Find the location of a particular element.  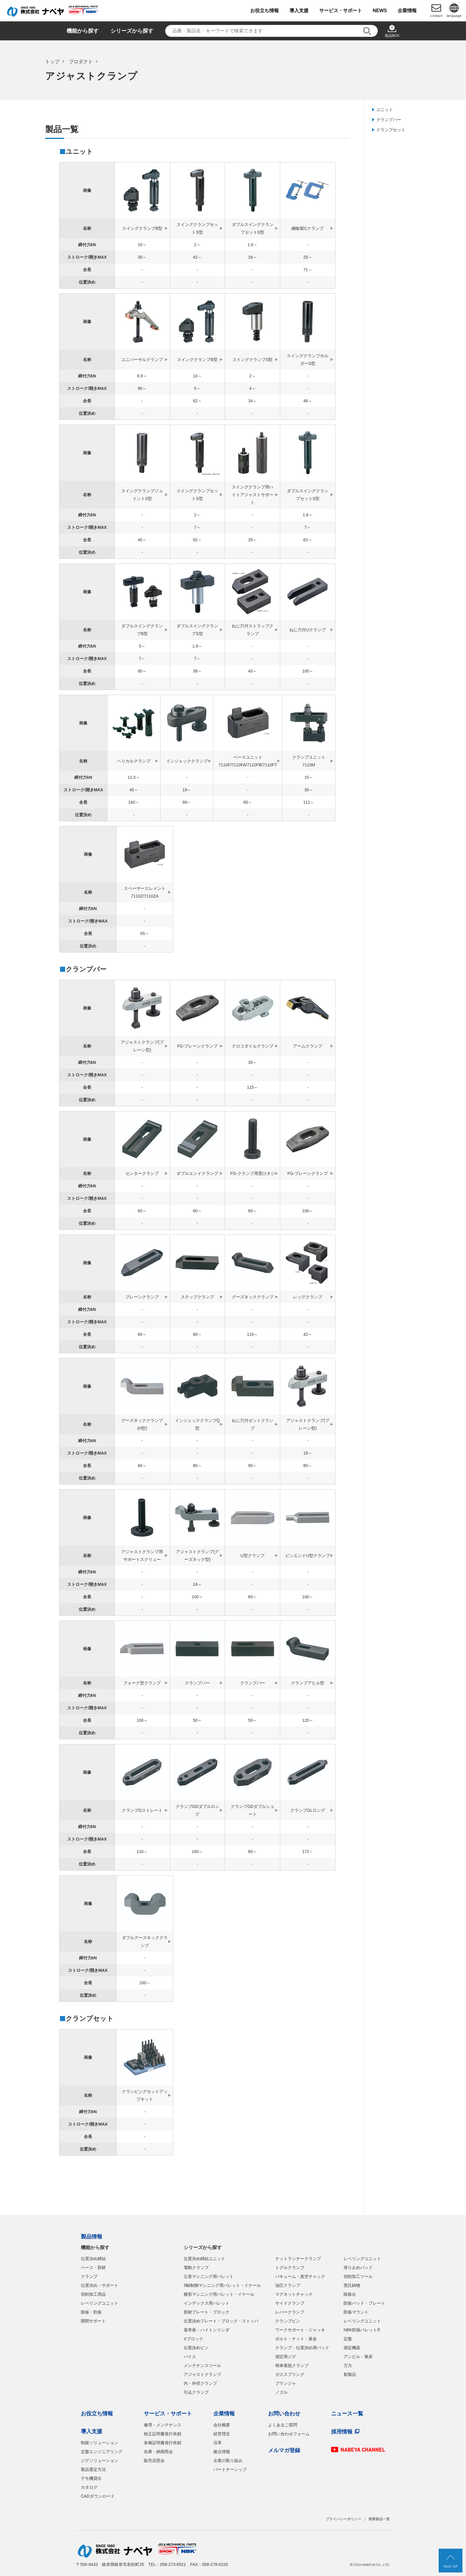

横形マシニング用パレット・イケール is located at coordinates (219, 2294).